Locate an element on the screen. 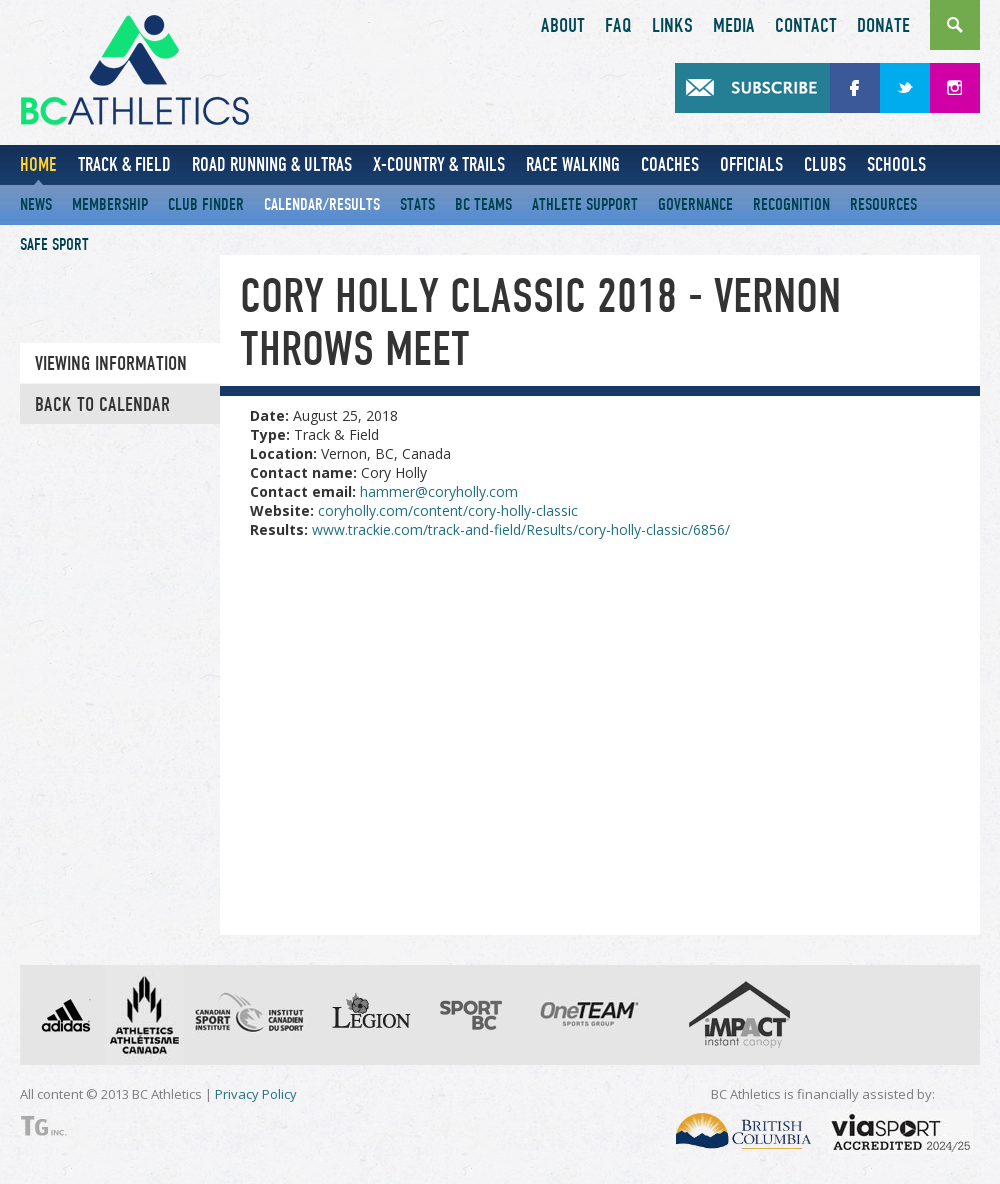 The width and height of the screenshot is (1000, 1184). Clubs is located at coordinates (825, 164).